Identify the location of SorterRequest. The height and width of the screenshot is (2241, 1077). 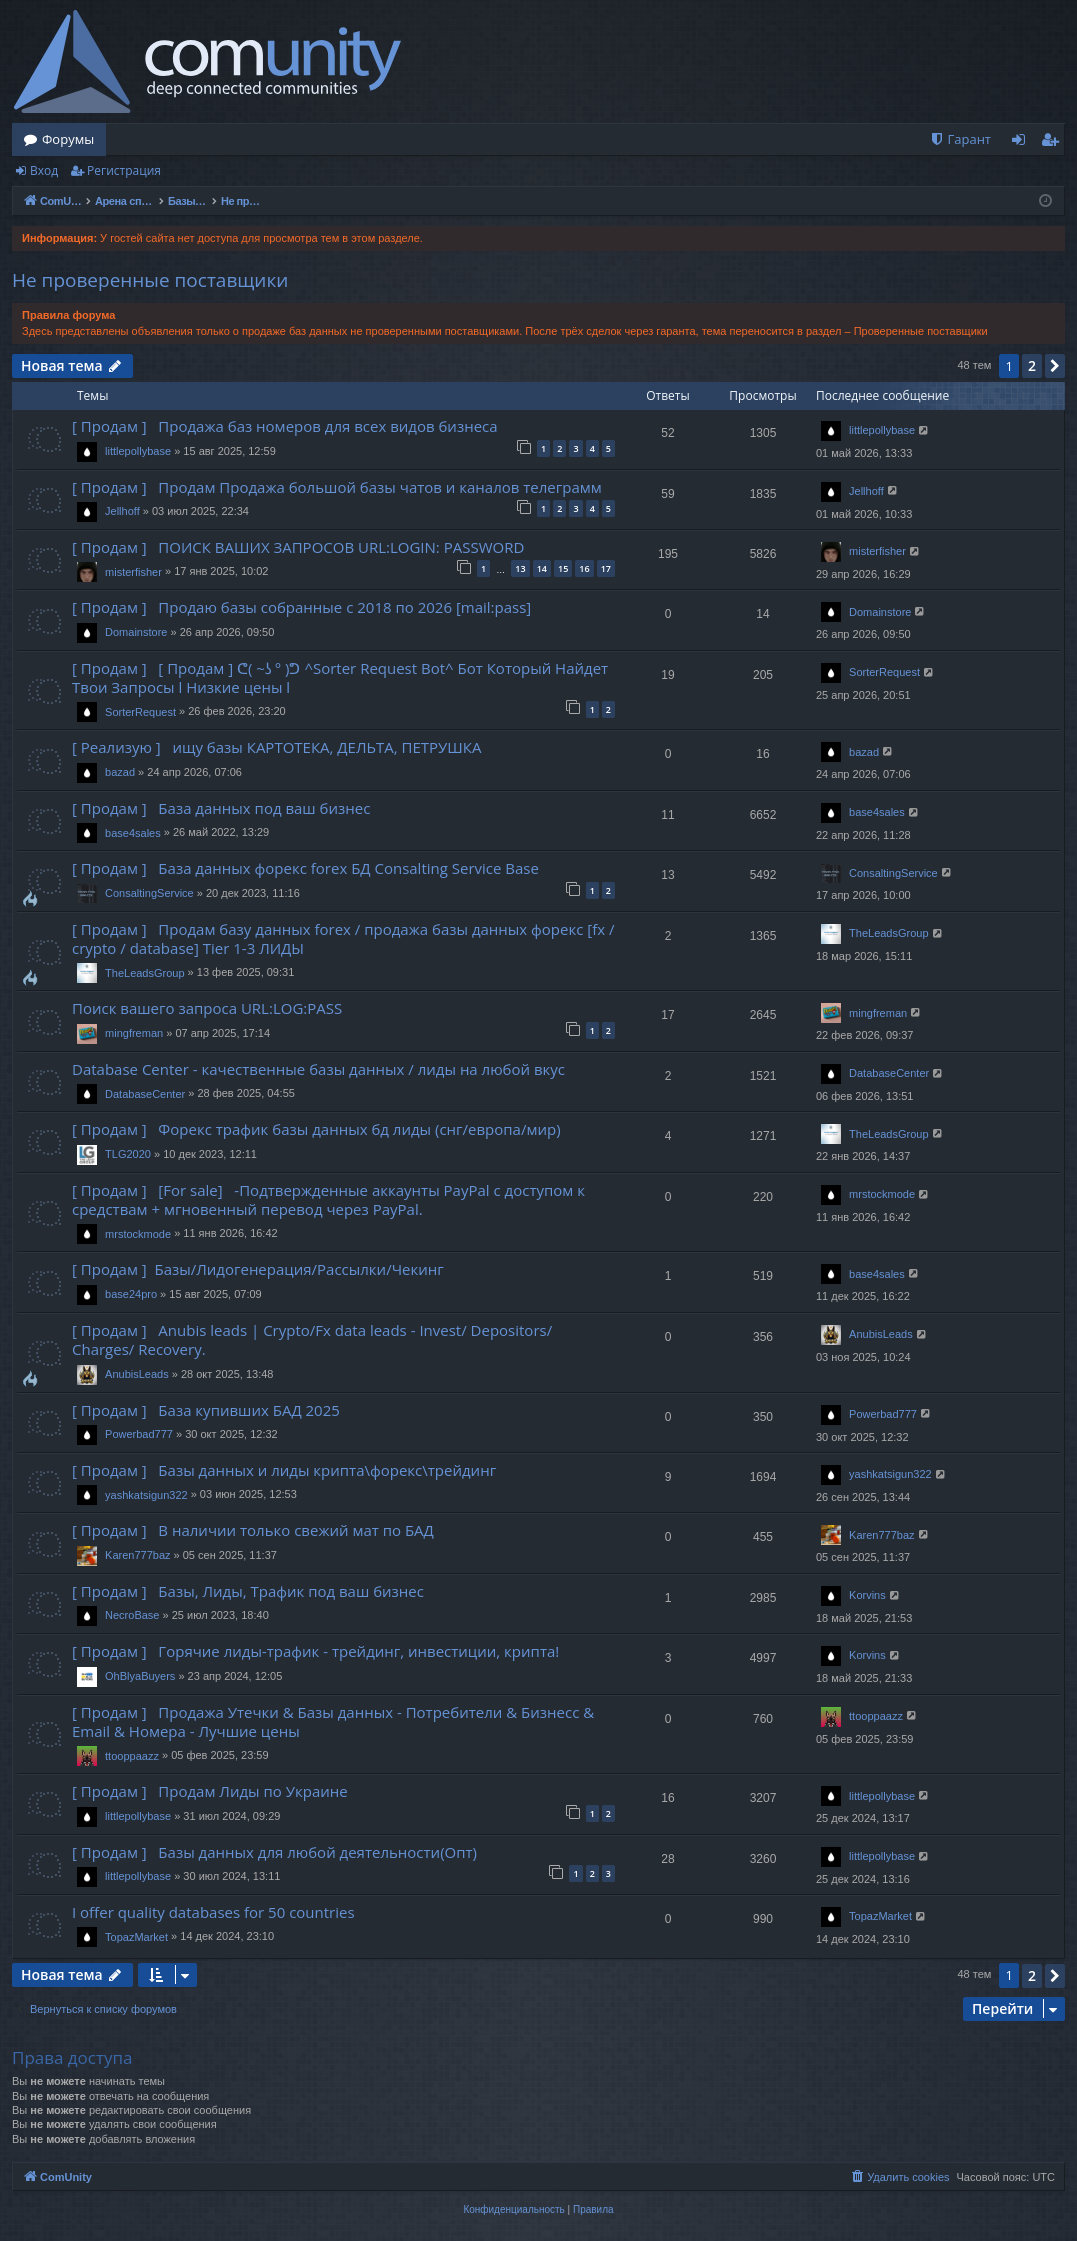
(140, 712).